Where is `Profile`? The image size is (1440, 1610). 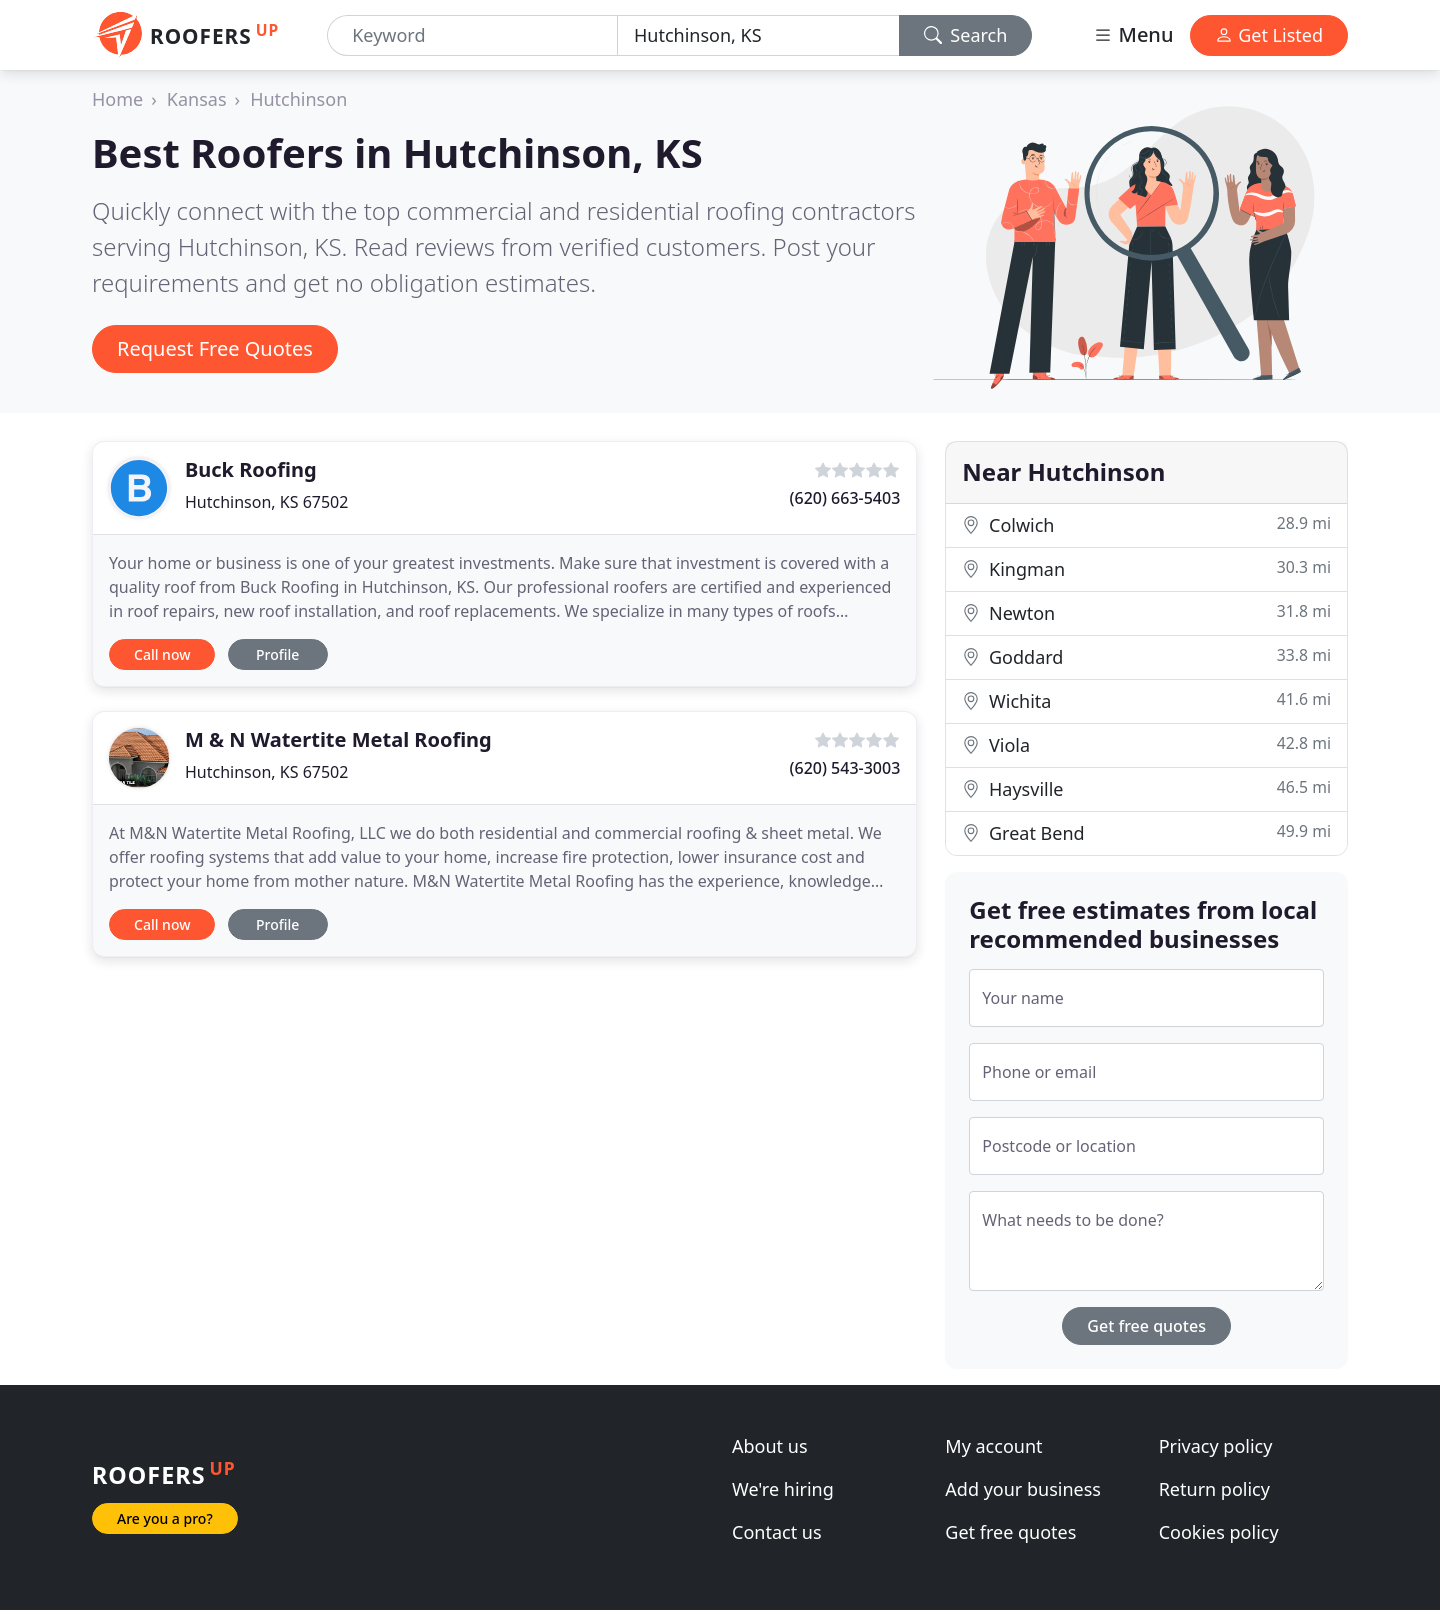 Profile is located at coordinates (277, 654).